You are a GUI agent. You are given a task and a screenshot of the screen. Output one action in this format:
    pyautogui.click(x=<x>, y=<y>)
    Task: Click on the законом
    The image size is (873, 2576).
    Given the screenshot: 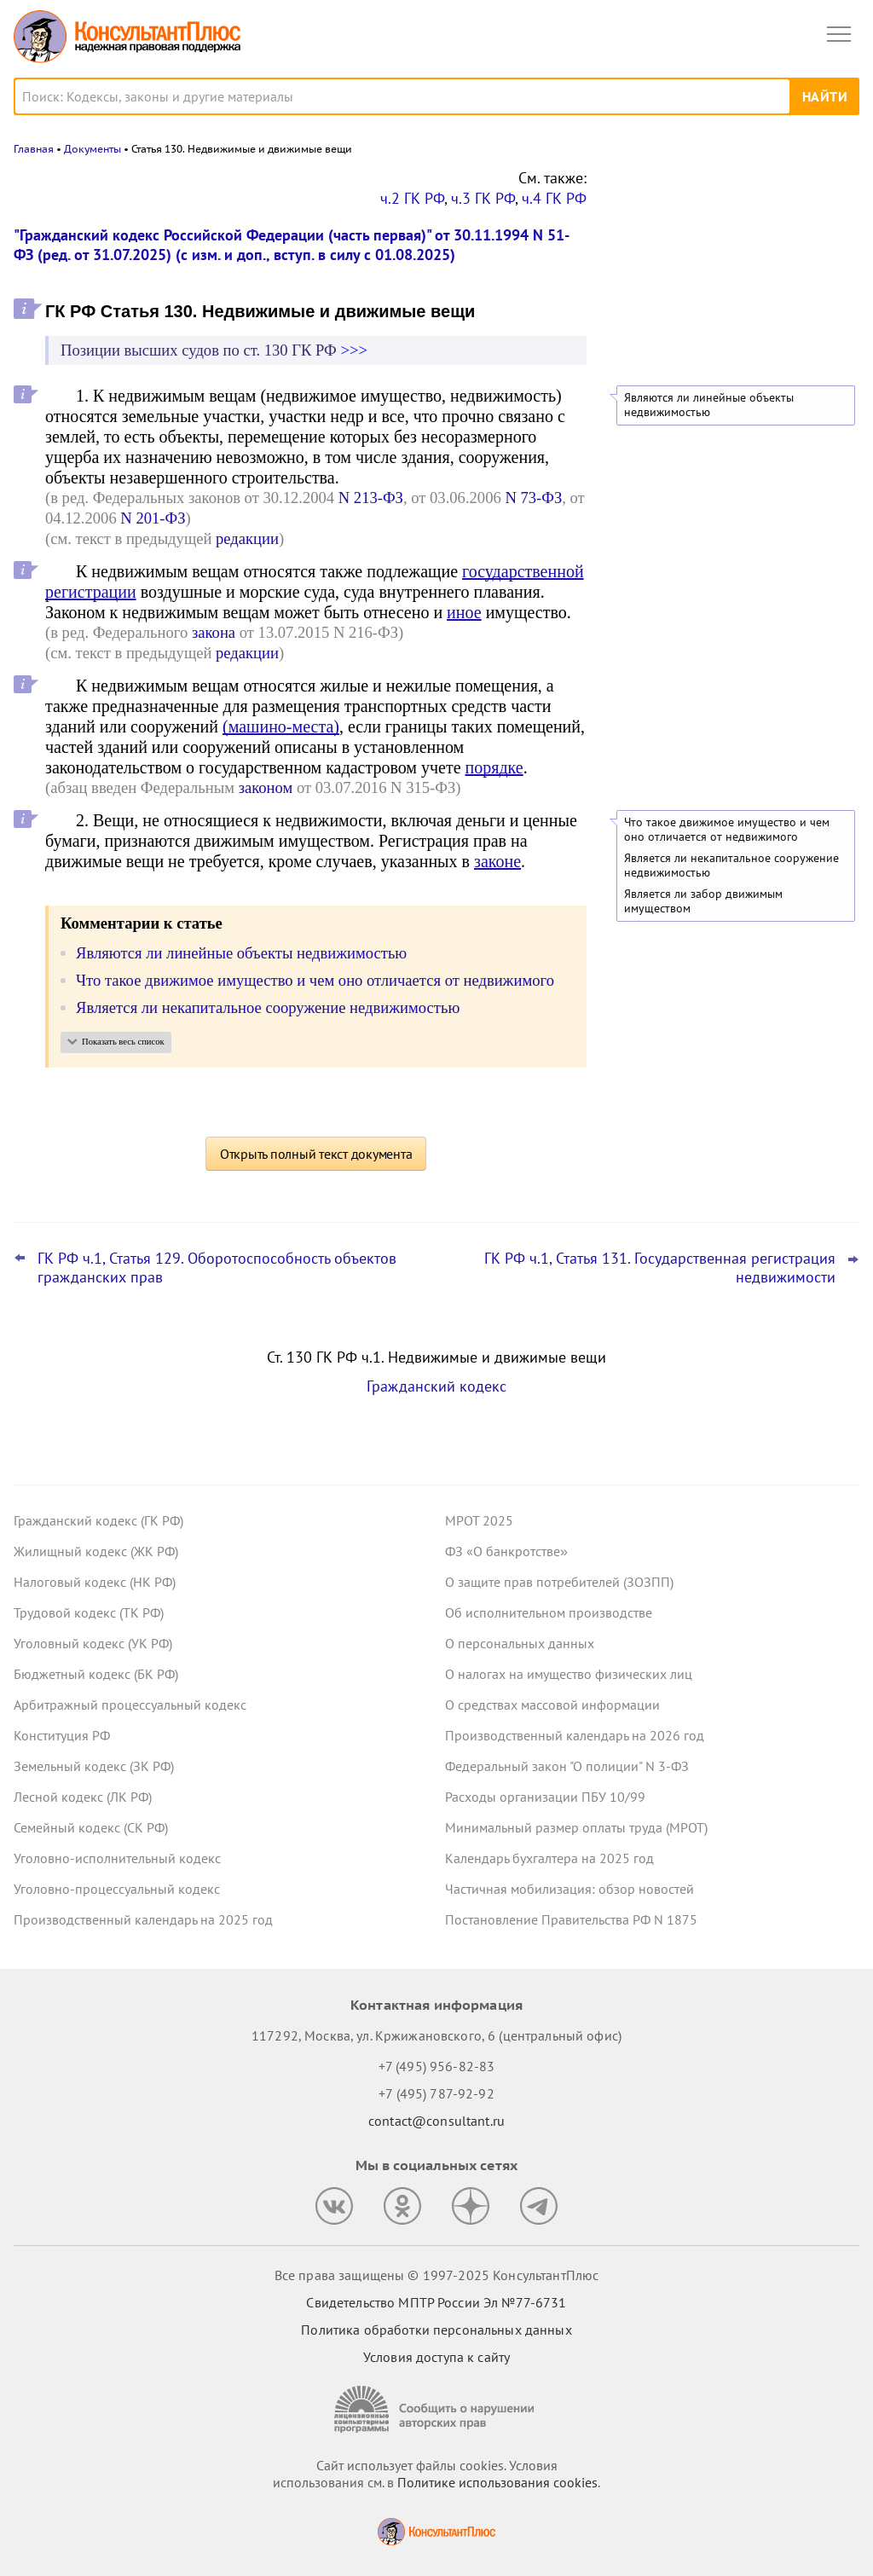 What is the action you would take?
    pyautogui.click(x=266, y=787)
    